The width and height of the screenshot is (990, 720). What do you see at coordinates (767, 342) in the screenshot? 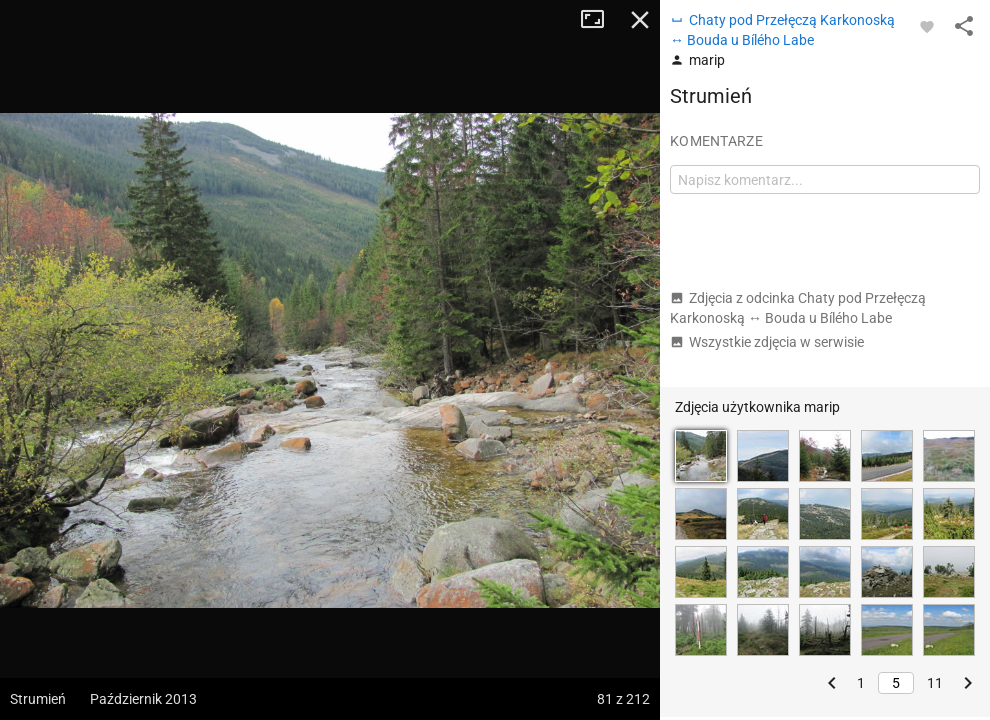
I see `Wszystkie zdjęcia w serwisie` at bounding box center [767, 342].